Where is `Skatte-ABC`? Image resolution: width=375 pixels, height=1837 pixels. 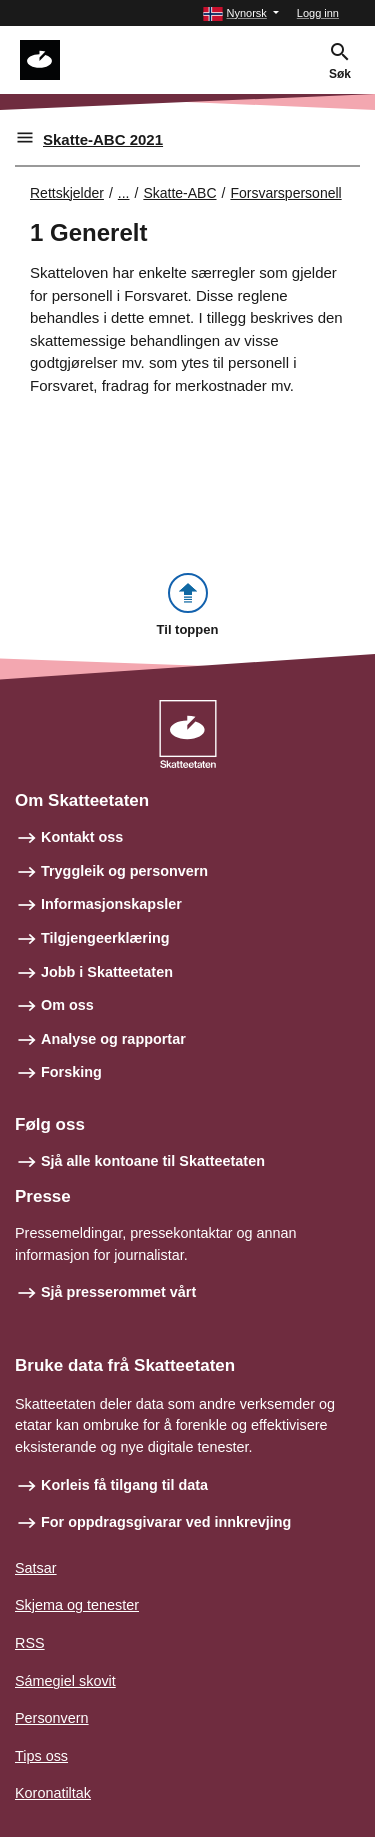 Skatte-ABC is located at coordinates (179, 193).